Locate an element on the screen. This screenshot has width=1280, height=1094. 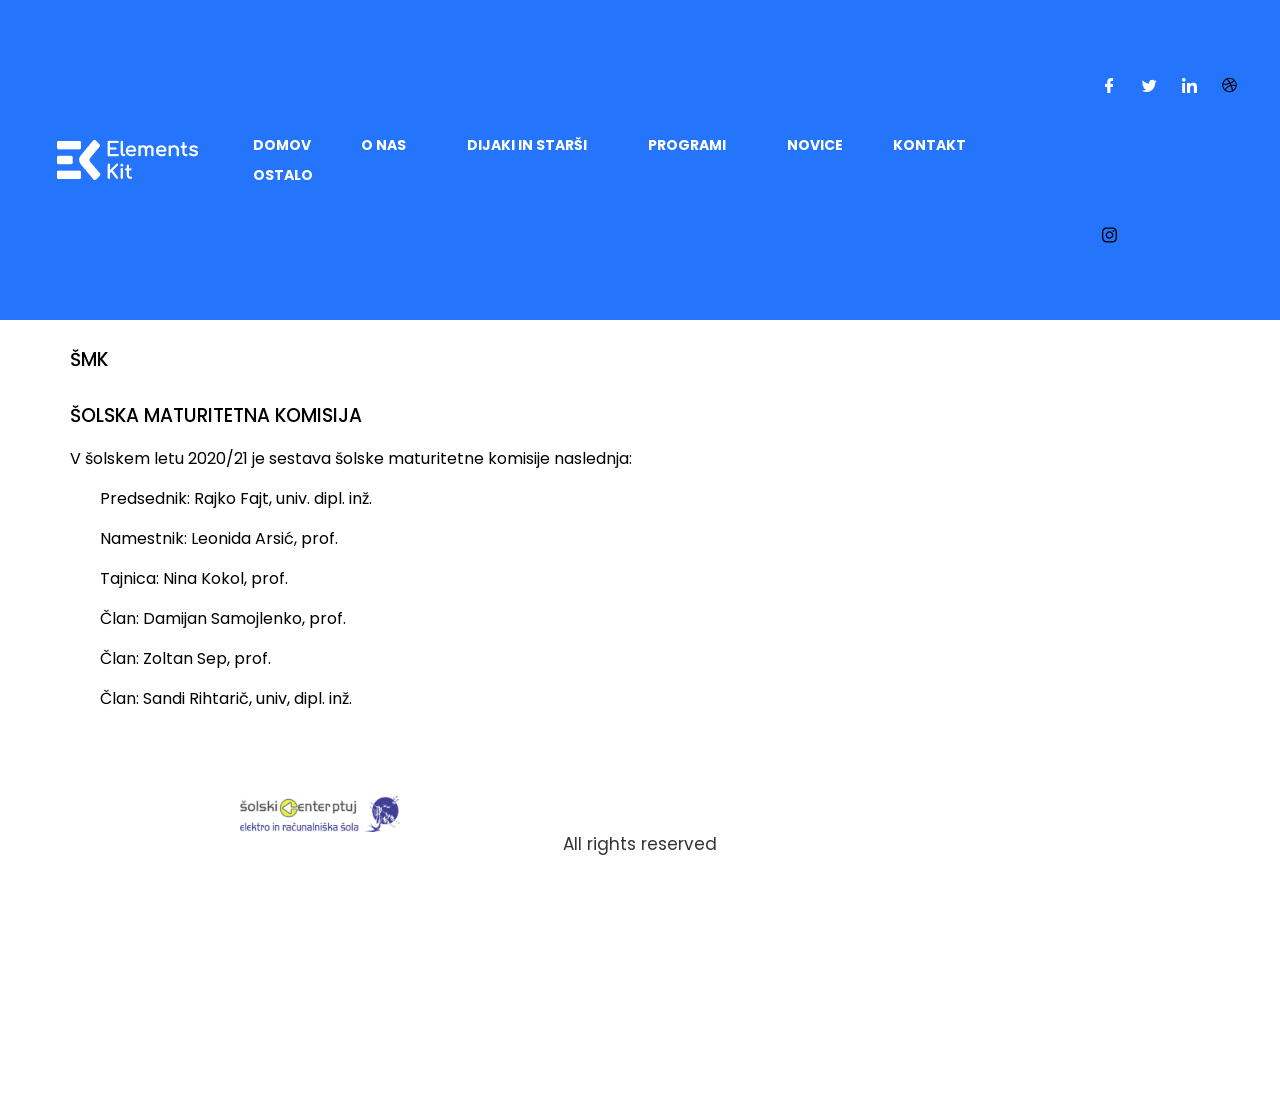
DIJAKI IN STARŠI is located at coordinates (527, 145).